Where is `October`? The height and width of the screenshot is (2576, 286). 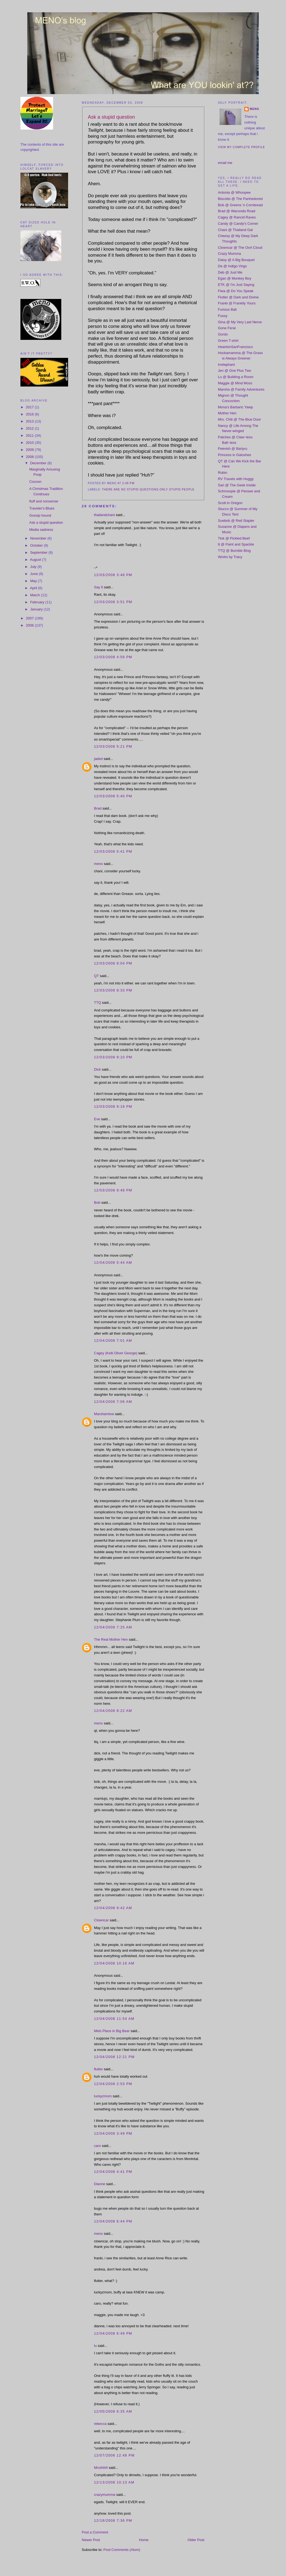 October is located at coordinates (37, 545).